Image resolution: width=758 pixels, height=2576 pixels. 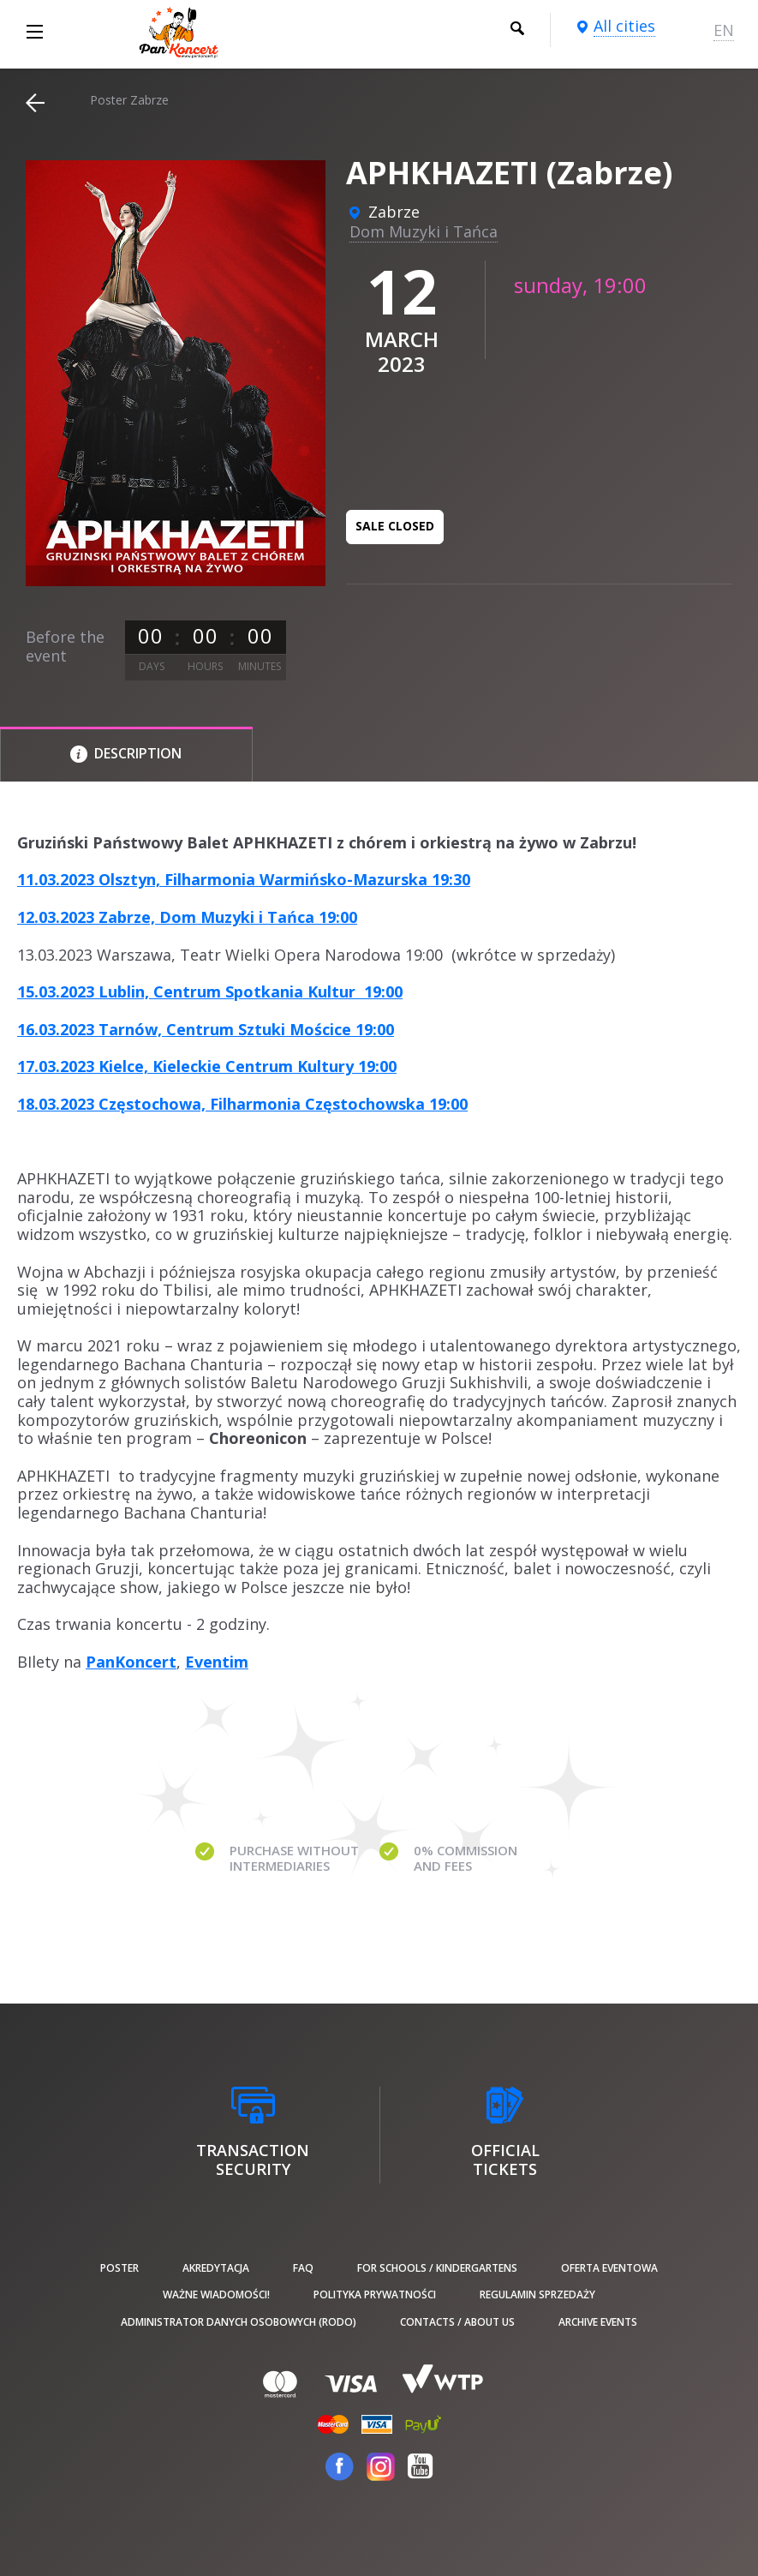 I want to click on For schools / kindergartens, so click(x=437, y=2268).